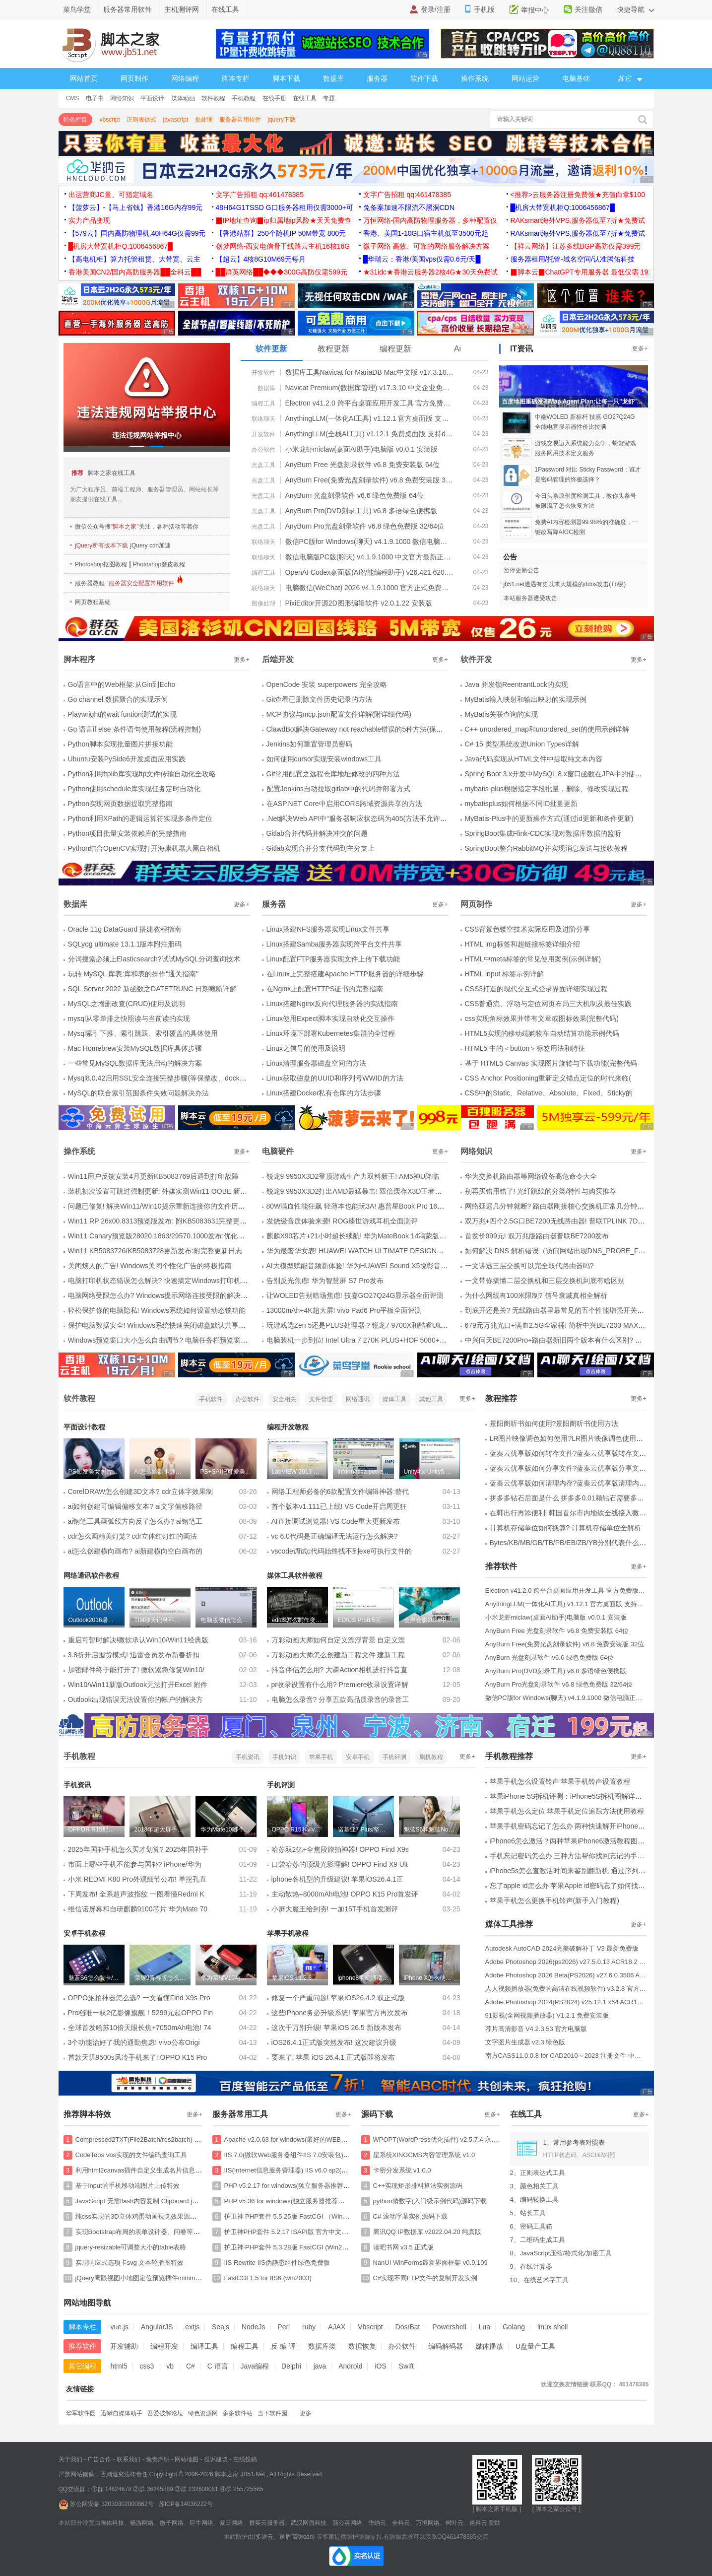  What do you see at coordinates (478, 2522) in the screenshot?
I see `速科云` at bounding box center [478, 2522].